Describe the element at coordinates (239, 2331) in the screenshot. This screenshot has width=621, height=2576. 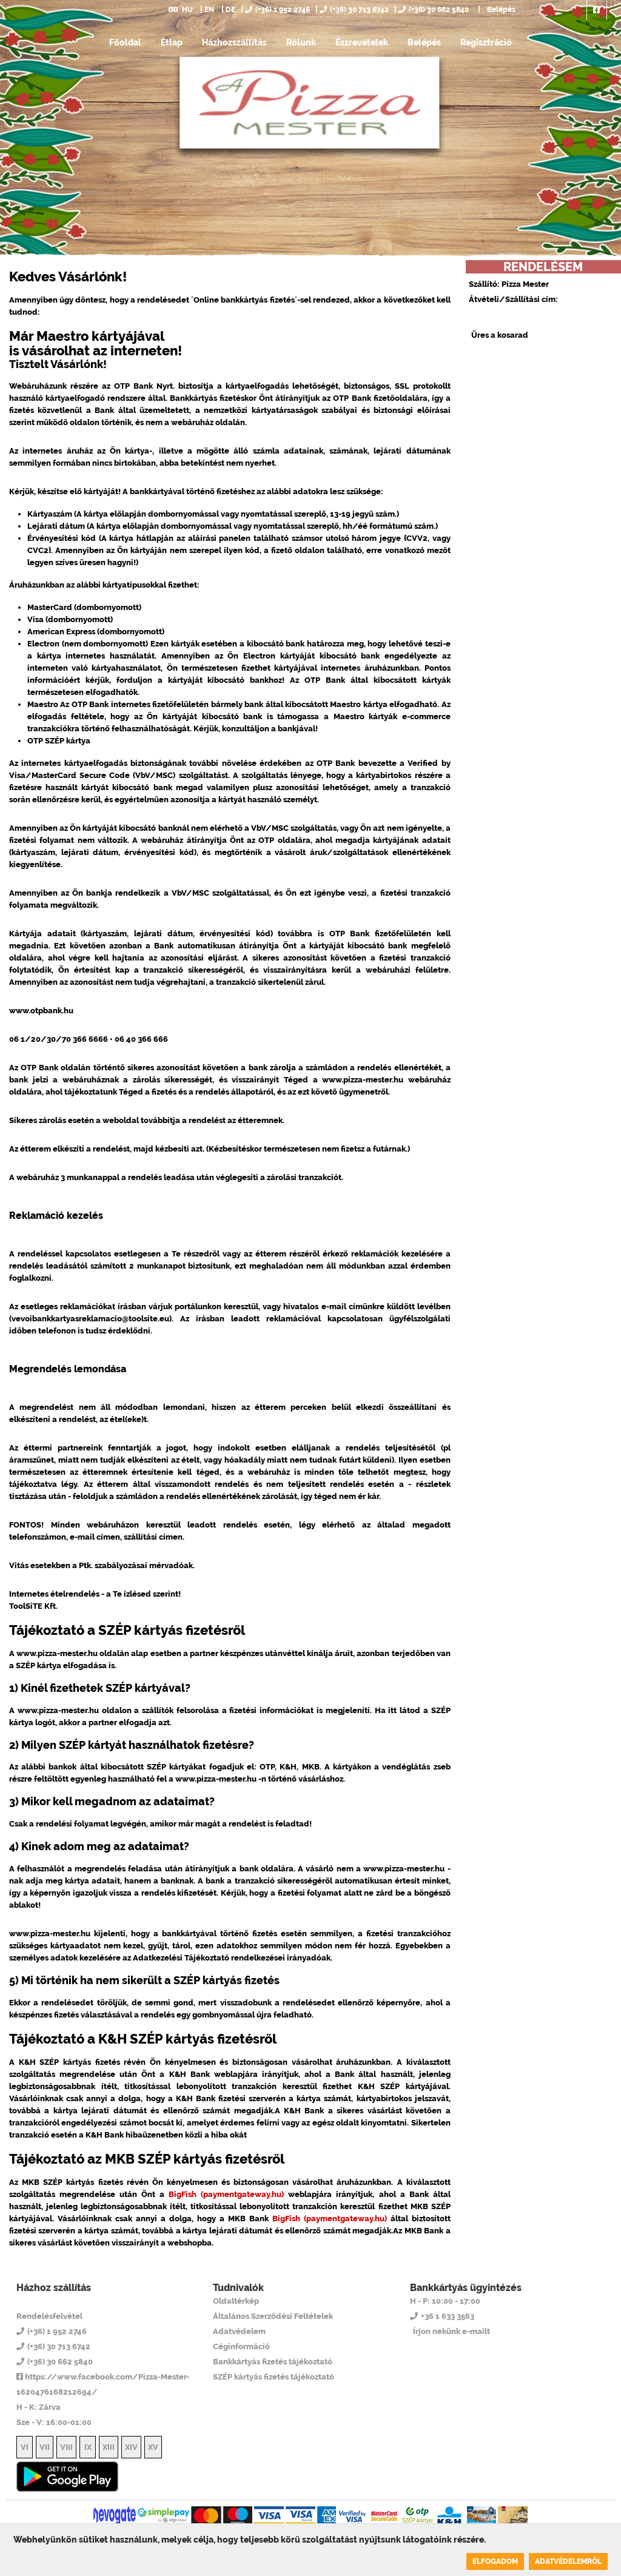
I see `Adatvédelem` at that location.